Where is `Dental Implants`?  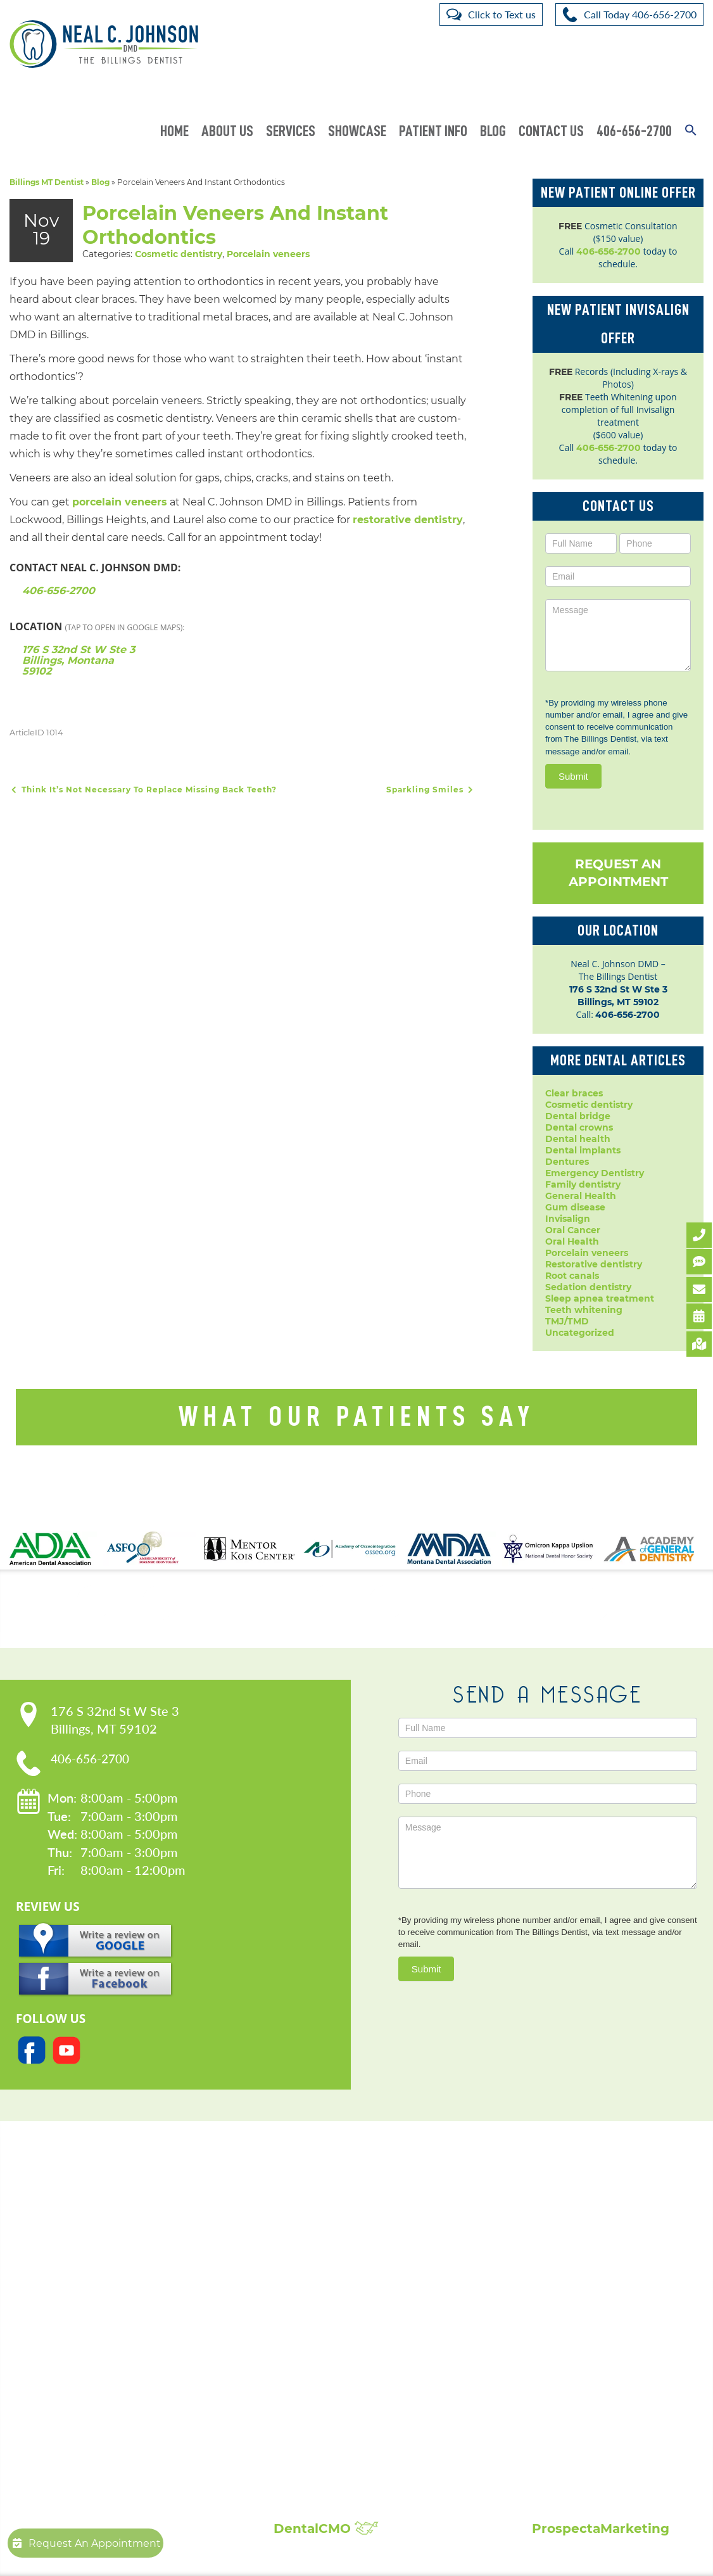
Dental Implants is located at coordinates (317, 2288).